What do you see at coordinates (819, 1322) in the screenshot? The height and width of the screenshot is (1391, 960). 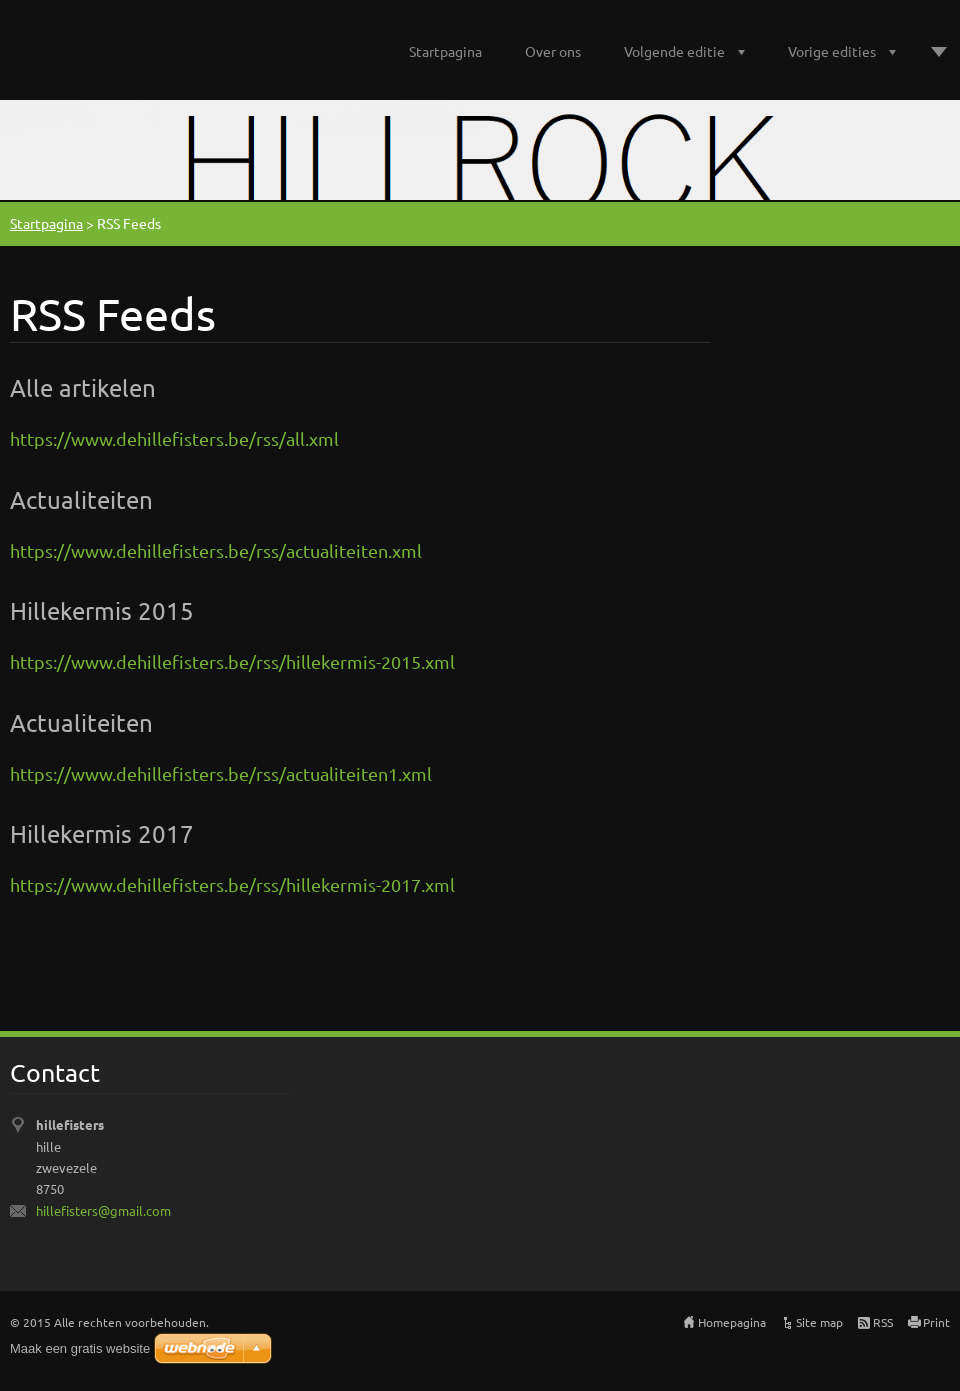 I see `Site map` at bounding box center [819, 1322].